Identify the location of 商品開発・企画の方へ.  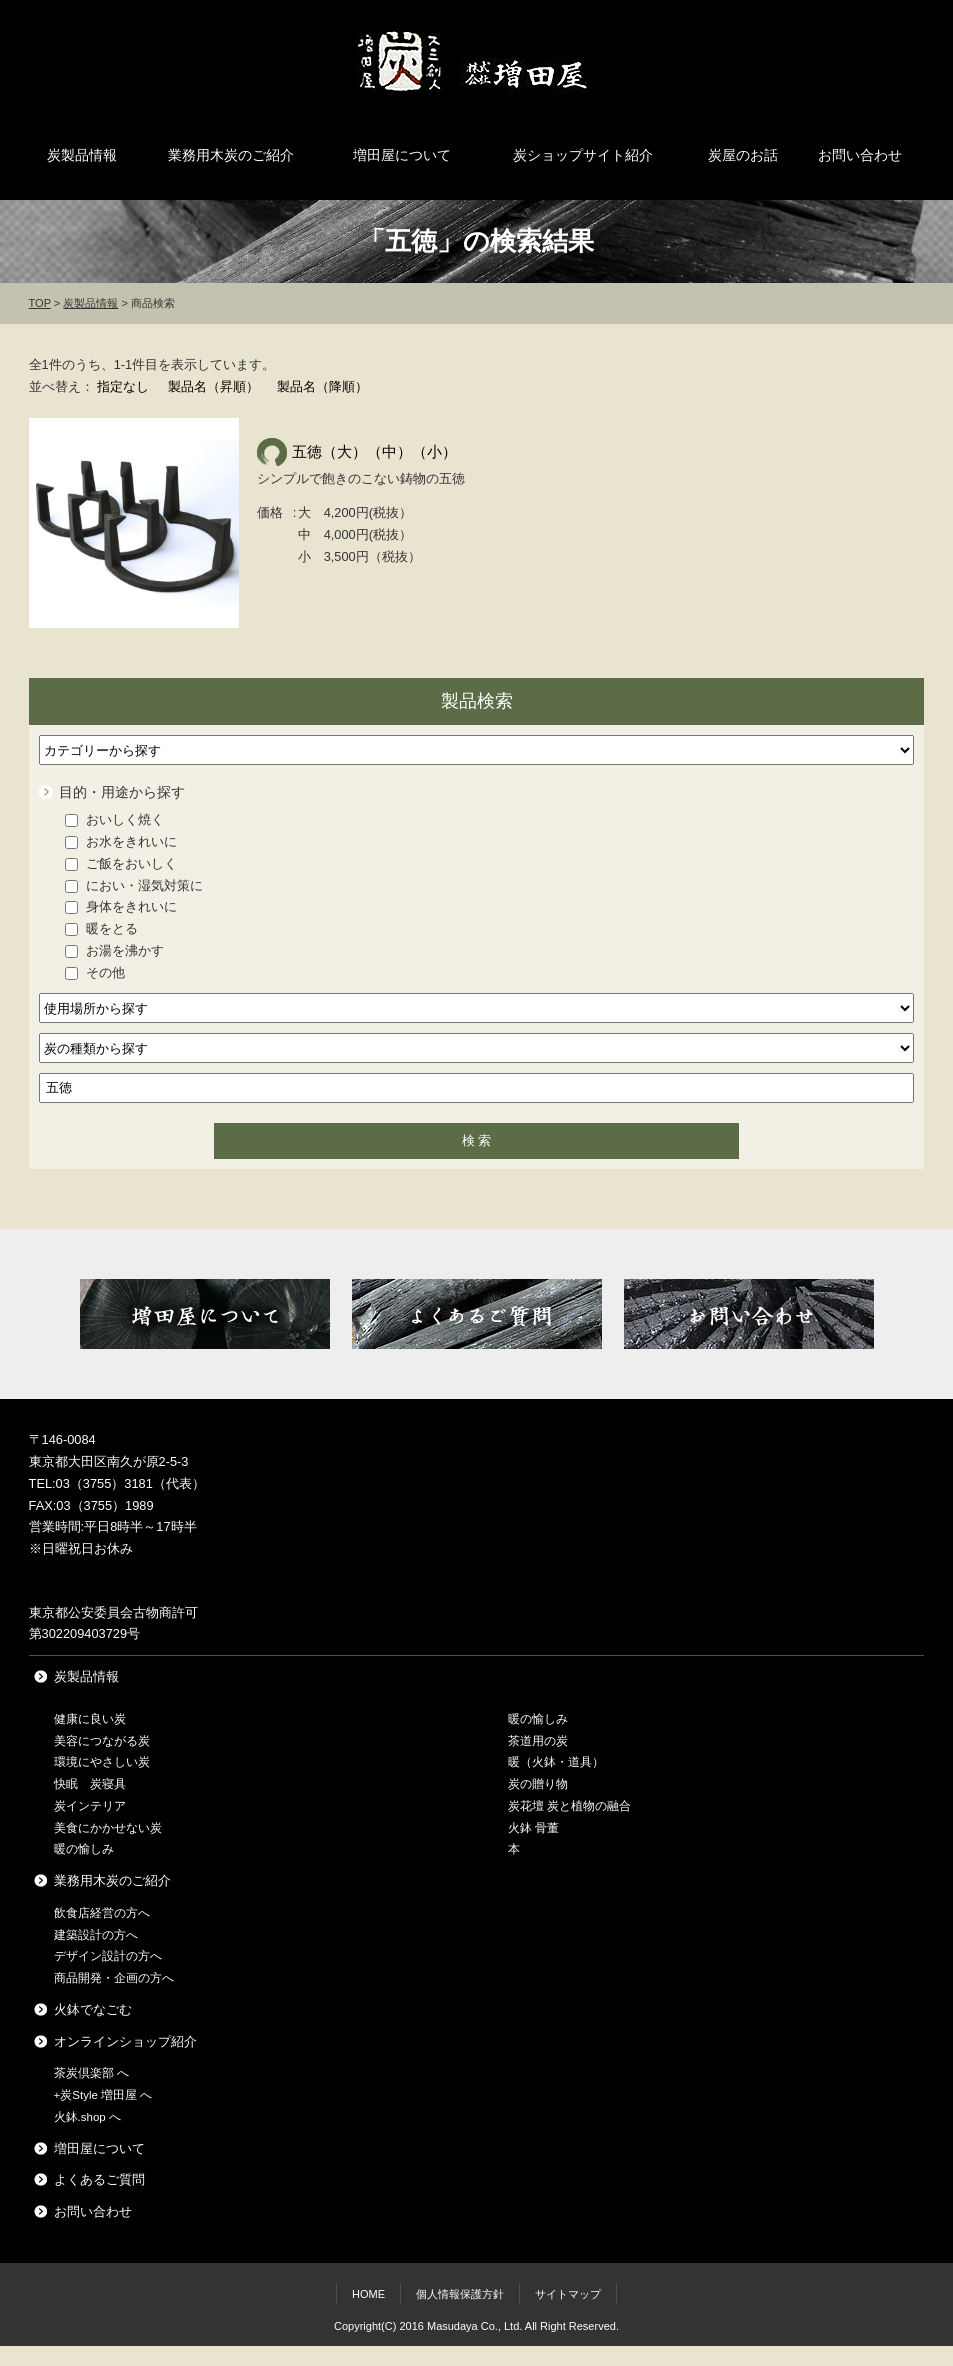
(114, 1978).